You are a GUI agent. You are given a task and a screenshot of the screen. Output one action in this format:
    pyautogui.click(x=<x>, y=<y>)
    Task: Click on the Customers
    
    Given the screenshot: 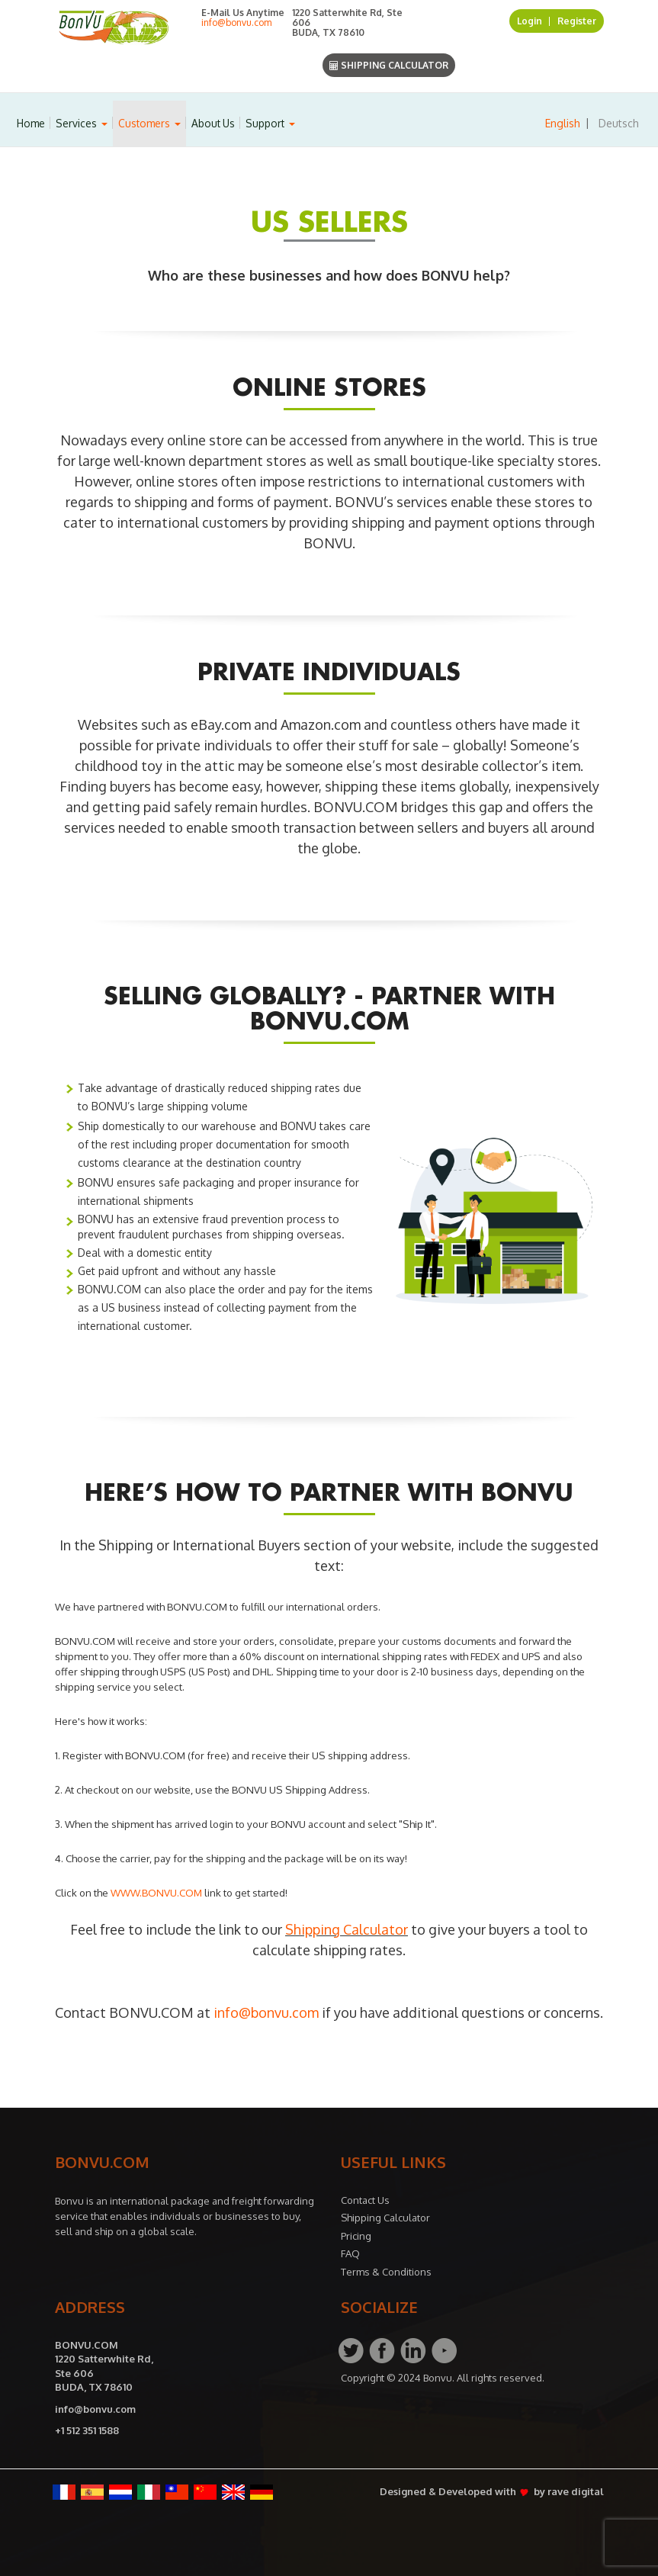 What is the action you would take?
    pyautogui.click(x=149, y=123)
    